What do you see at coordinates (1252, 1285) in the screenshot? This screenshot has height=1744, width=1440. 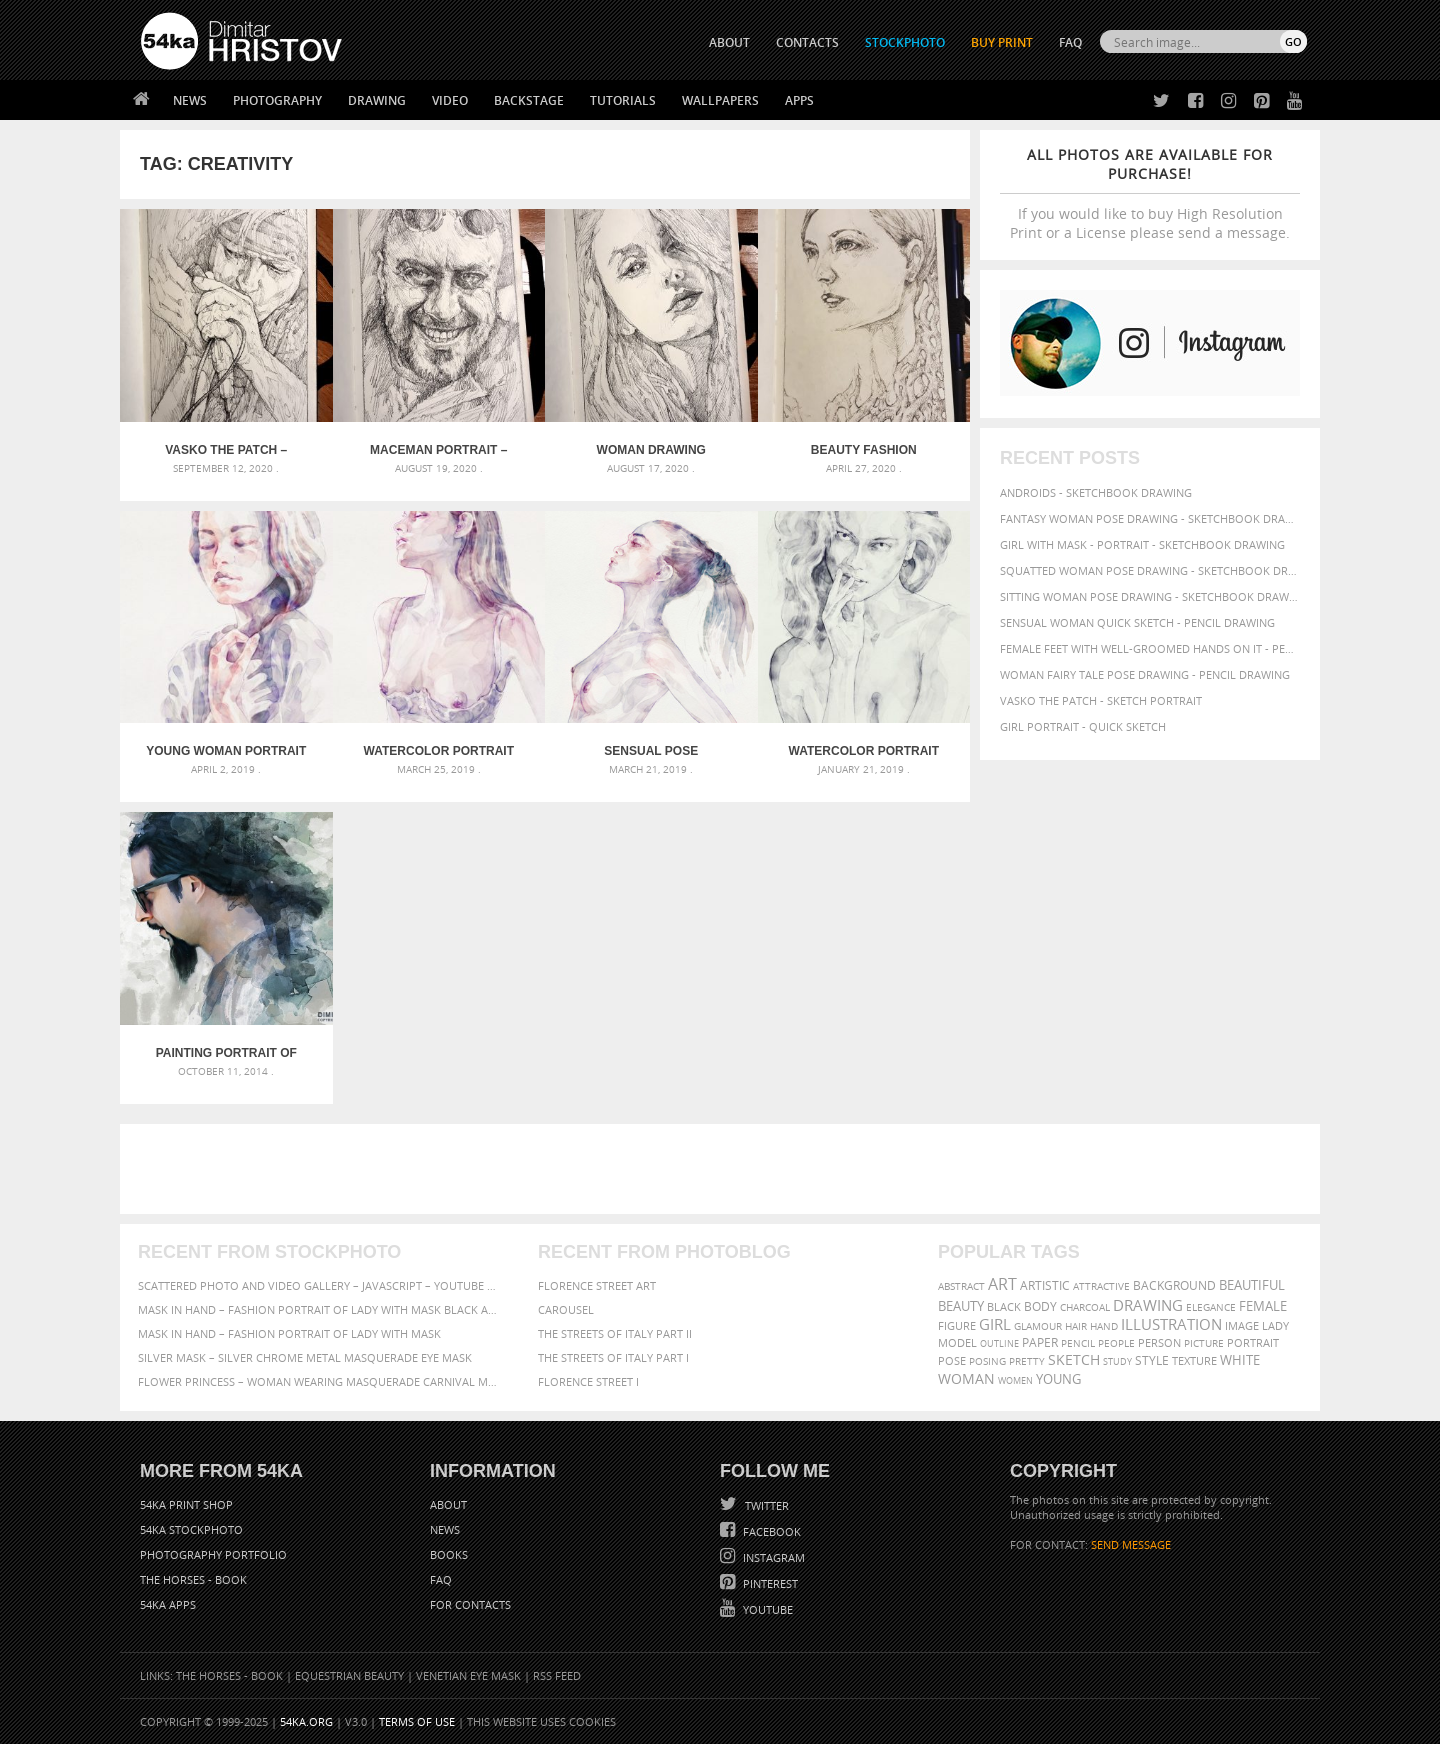 I see `beautiful [beautiful (87 items)]` at bounding box center [1252, 1285].